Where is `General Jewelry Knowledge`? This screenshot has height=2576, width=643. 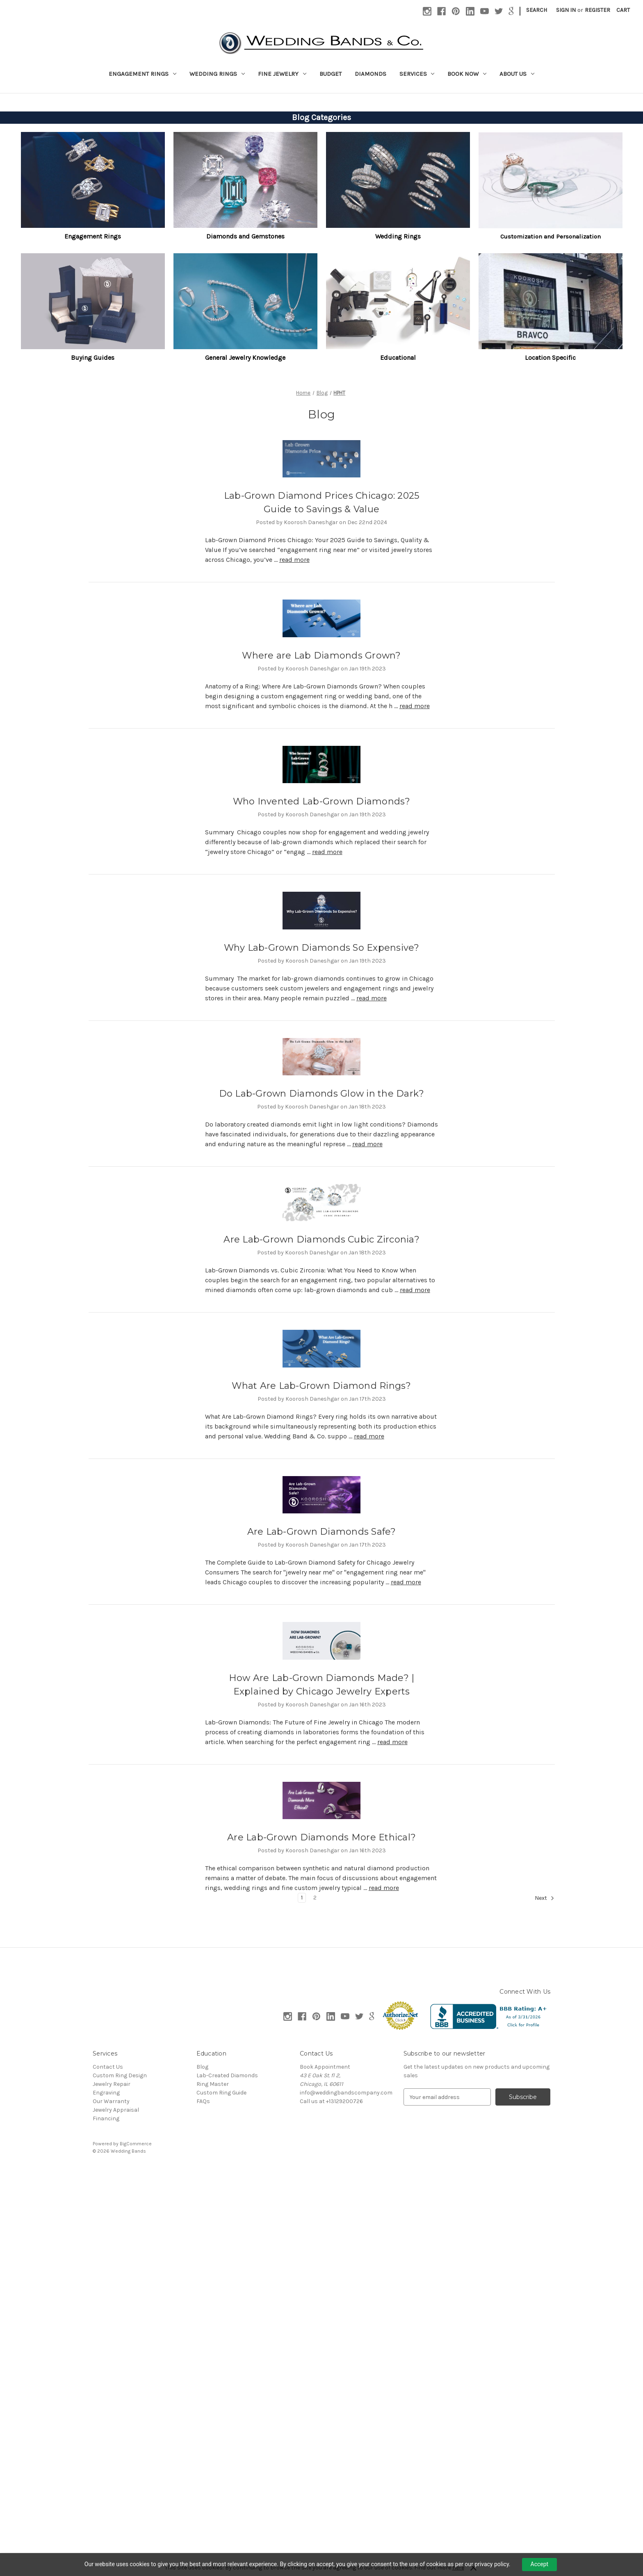
General Jewelry Knowledge is located at coordinates (245, 357).